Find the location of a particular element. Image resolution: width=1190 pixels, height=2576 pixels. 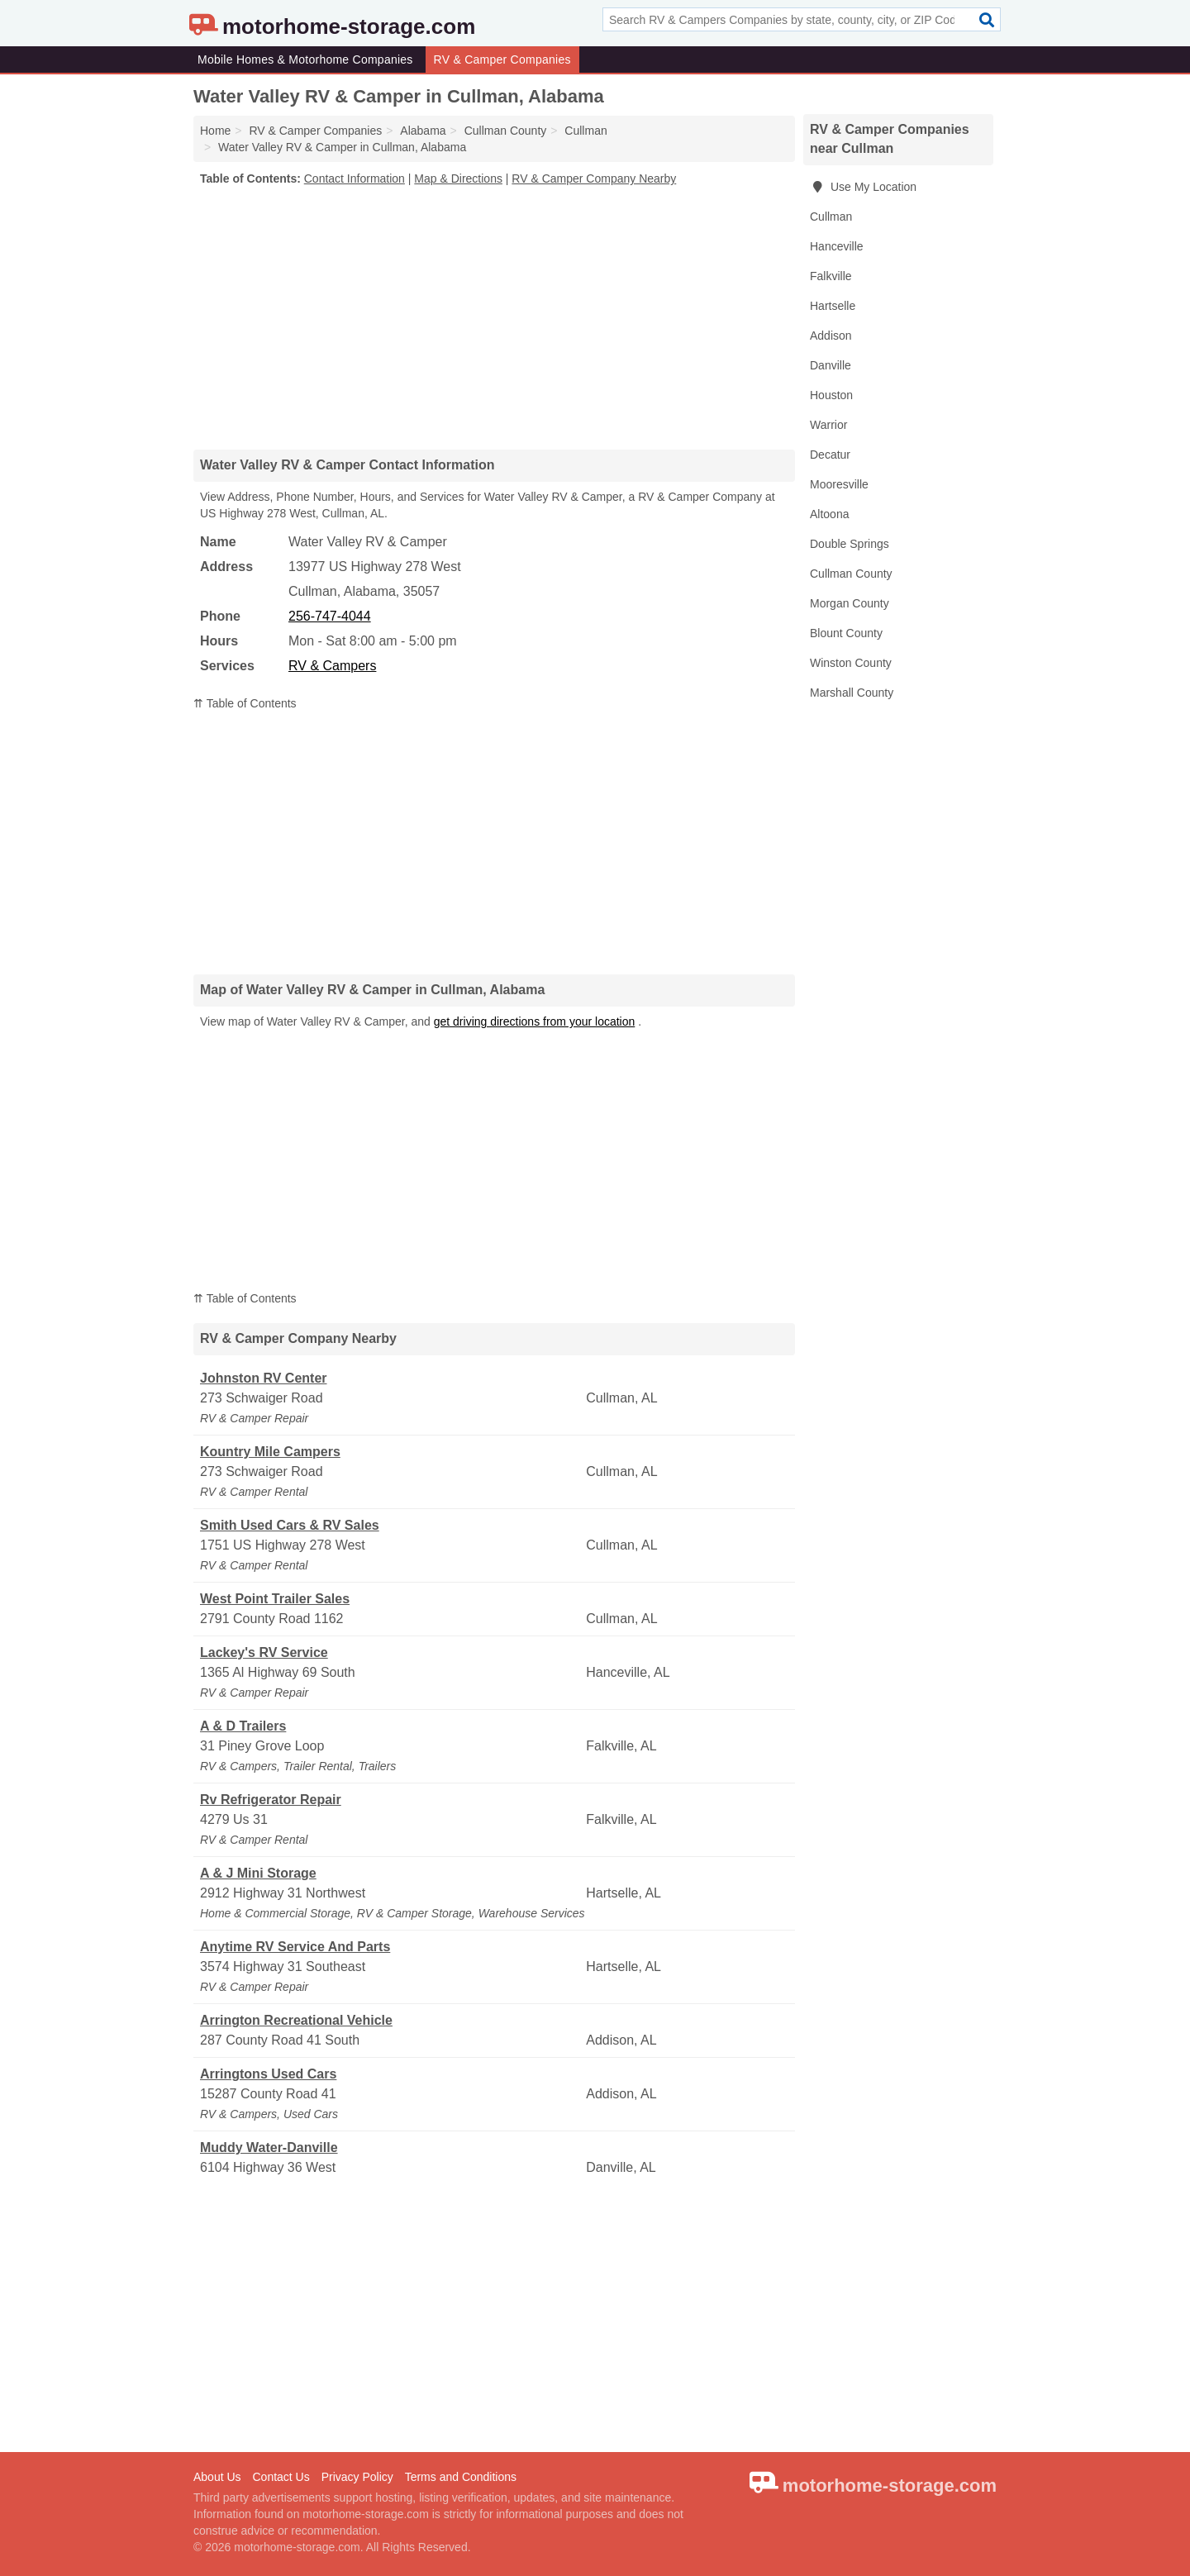

Anytime RV Service And Parts is located at coordinates (295, 1947).